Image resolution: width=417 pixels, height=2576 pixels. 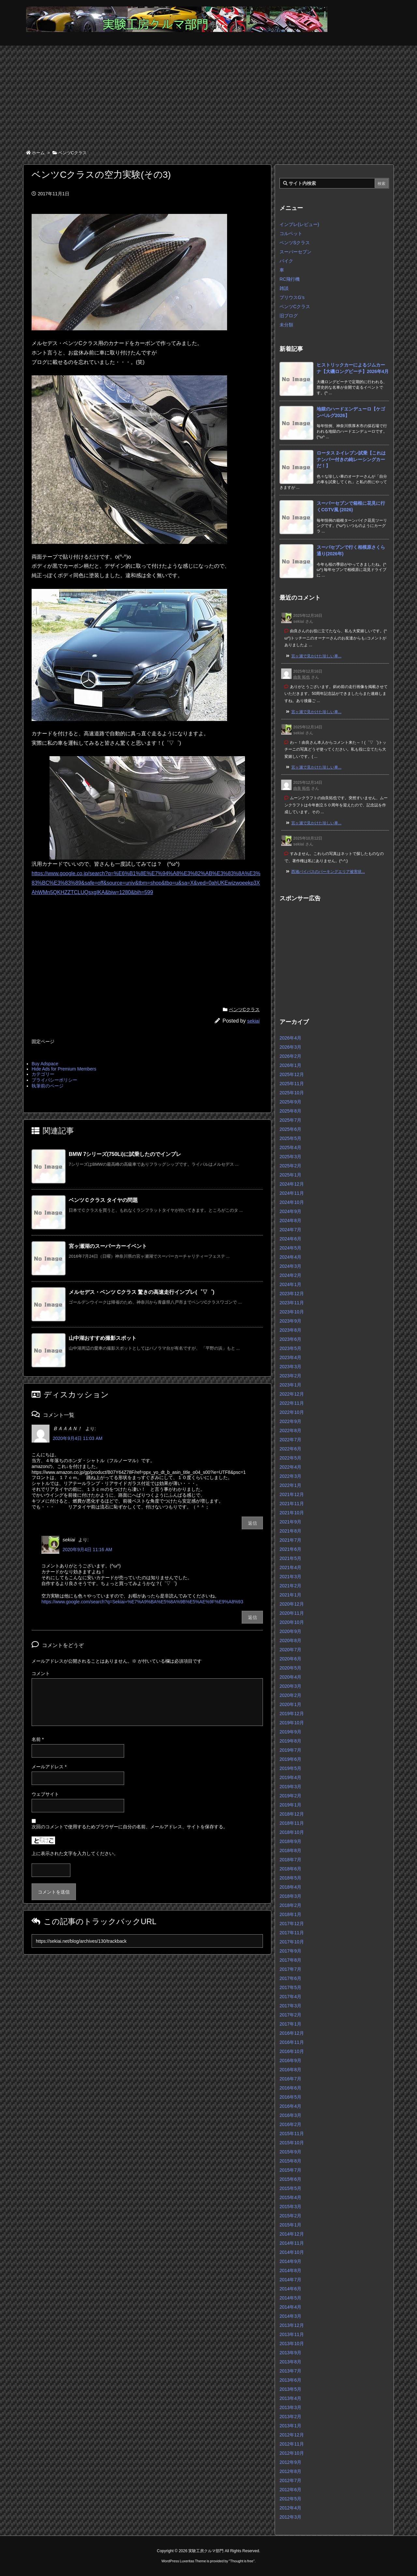 What do you see at coordinates (290, 1321) in the screenshot?
I see `2023年9月` at bounding box center [290, 1321].